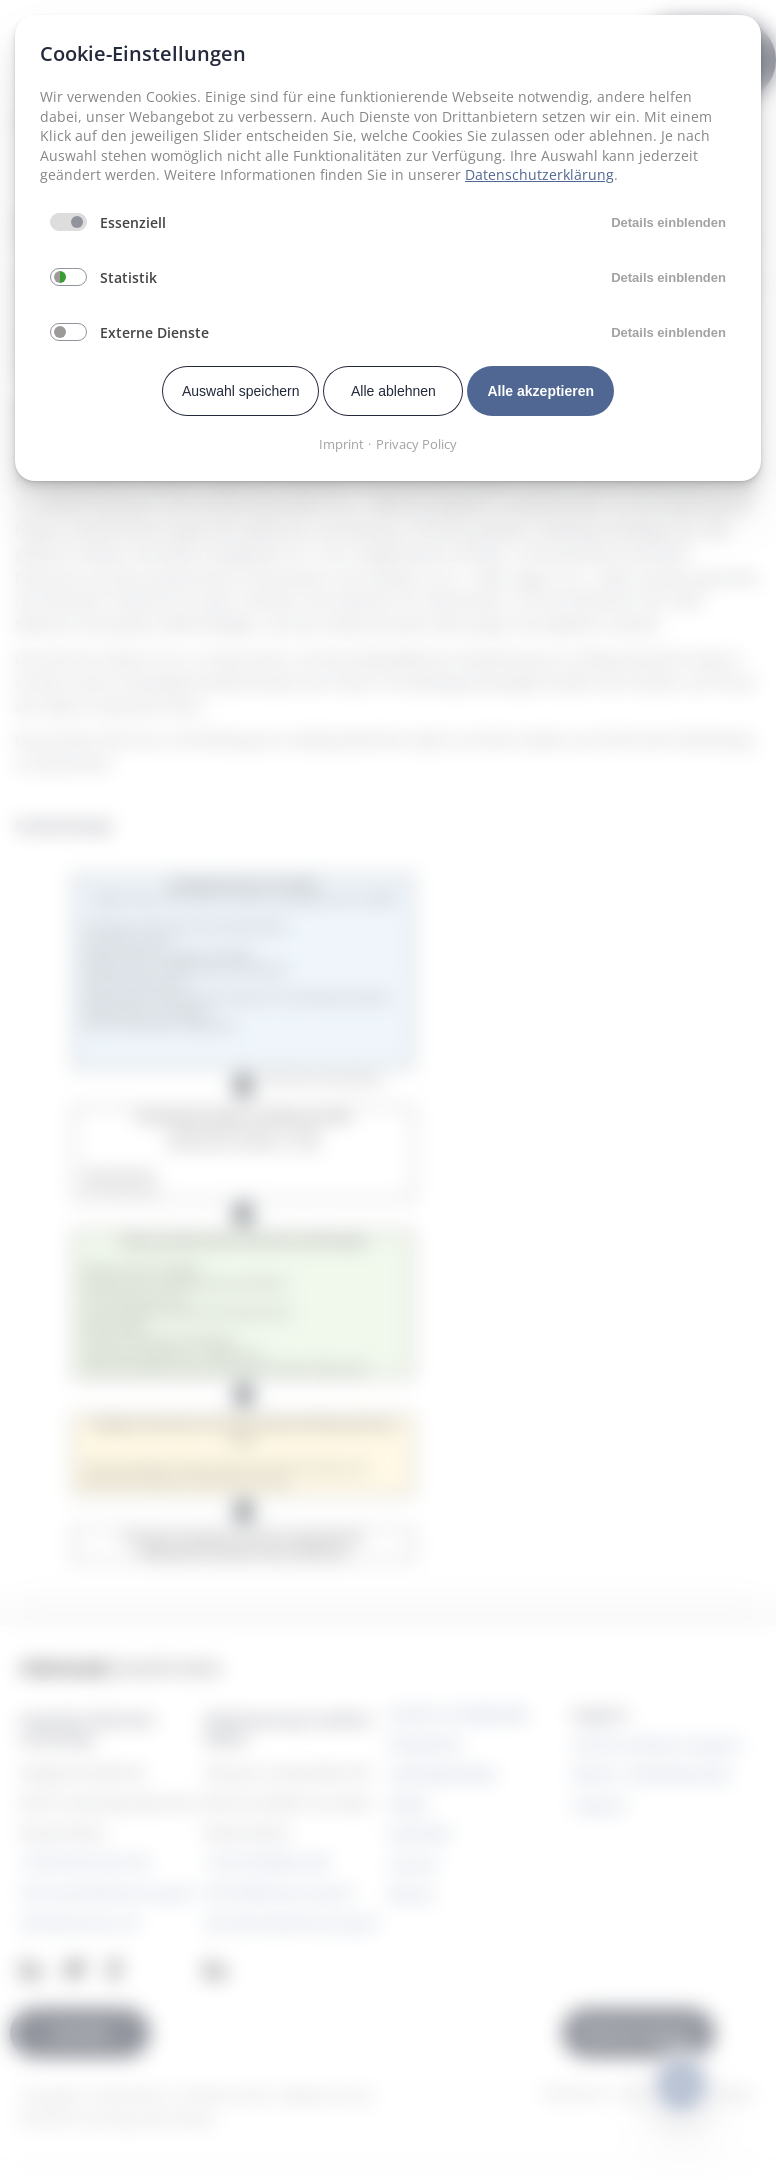  I want to click on Alle ablehnen, so click(393, 391).